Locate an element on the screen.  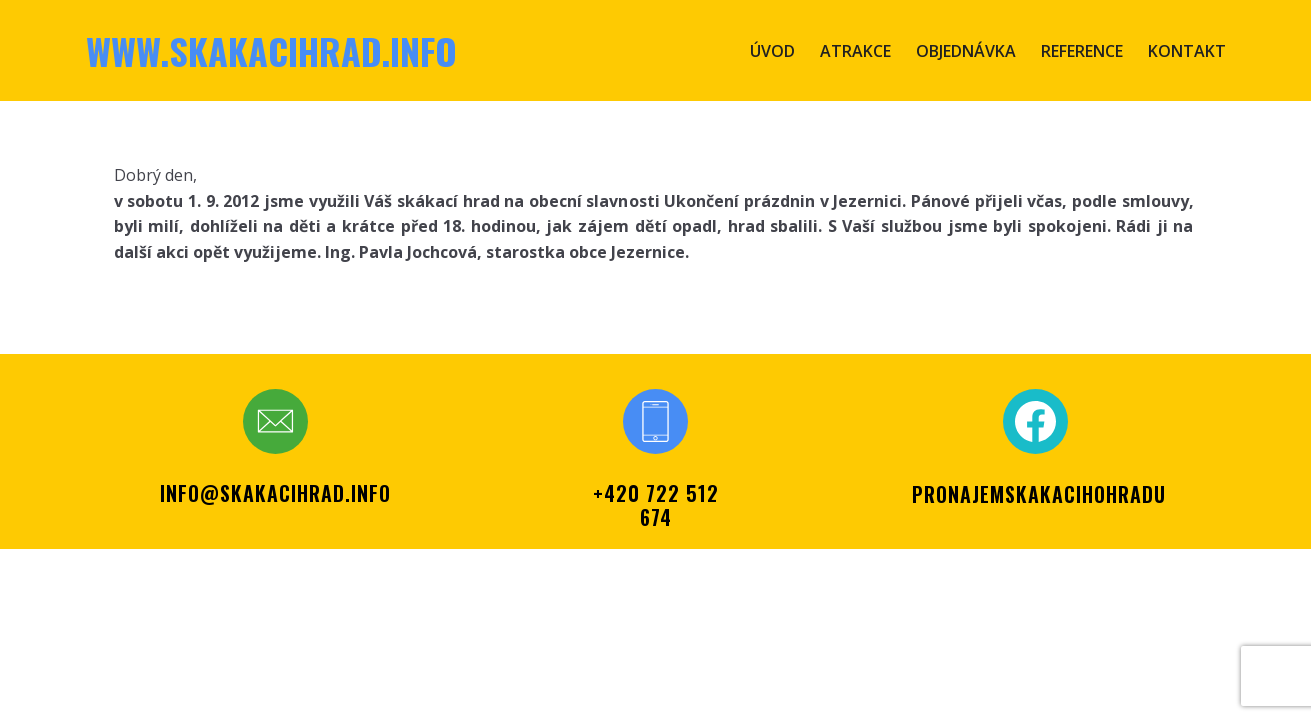
Reference is located at coordinates (1082, 51).